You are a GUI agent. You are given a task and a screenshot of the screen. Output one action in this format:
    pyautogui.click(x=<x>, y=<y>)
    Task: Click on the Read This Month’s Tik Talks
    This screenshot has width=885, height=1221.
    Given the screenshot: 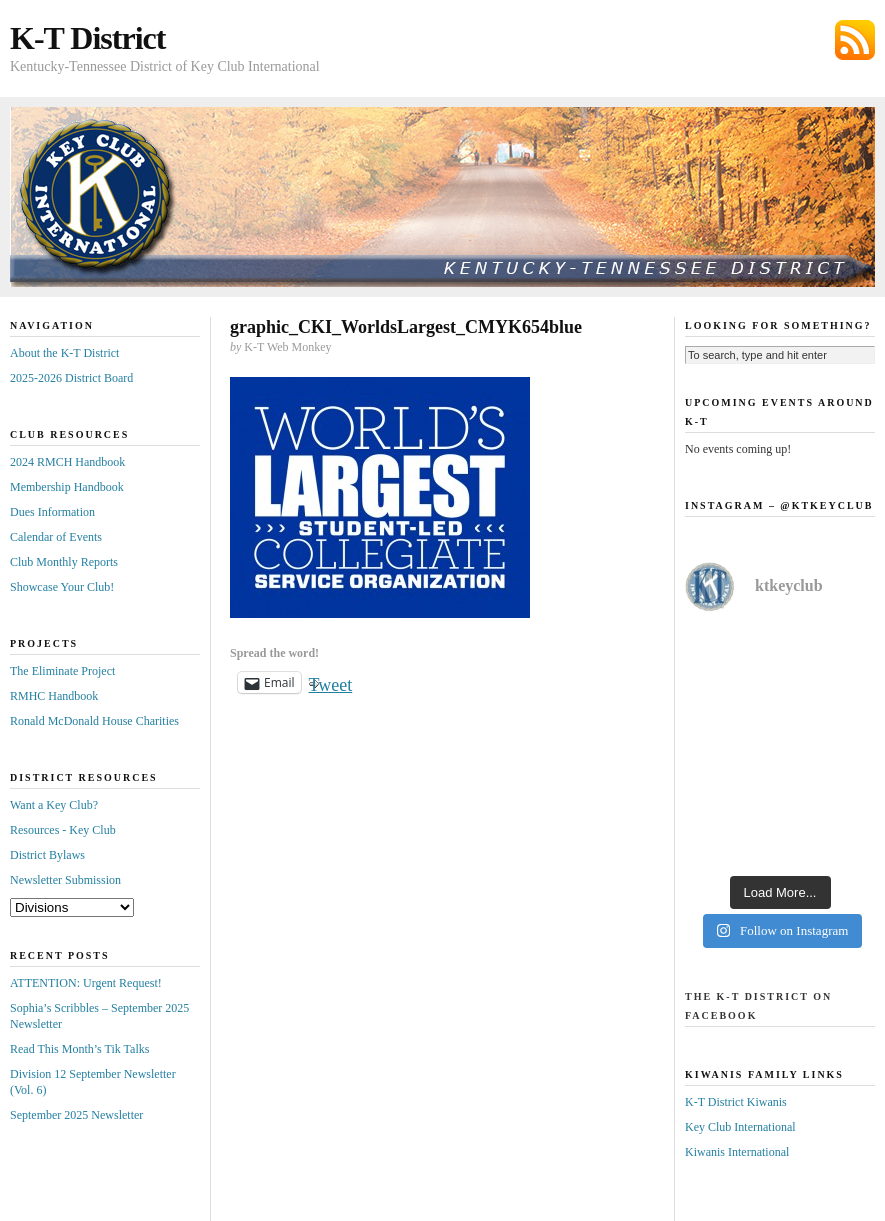 What is the action you would take?
    pyautogui.click(x=79, y=1049)
    